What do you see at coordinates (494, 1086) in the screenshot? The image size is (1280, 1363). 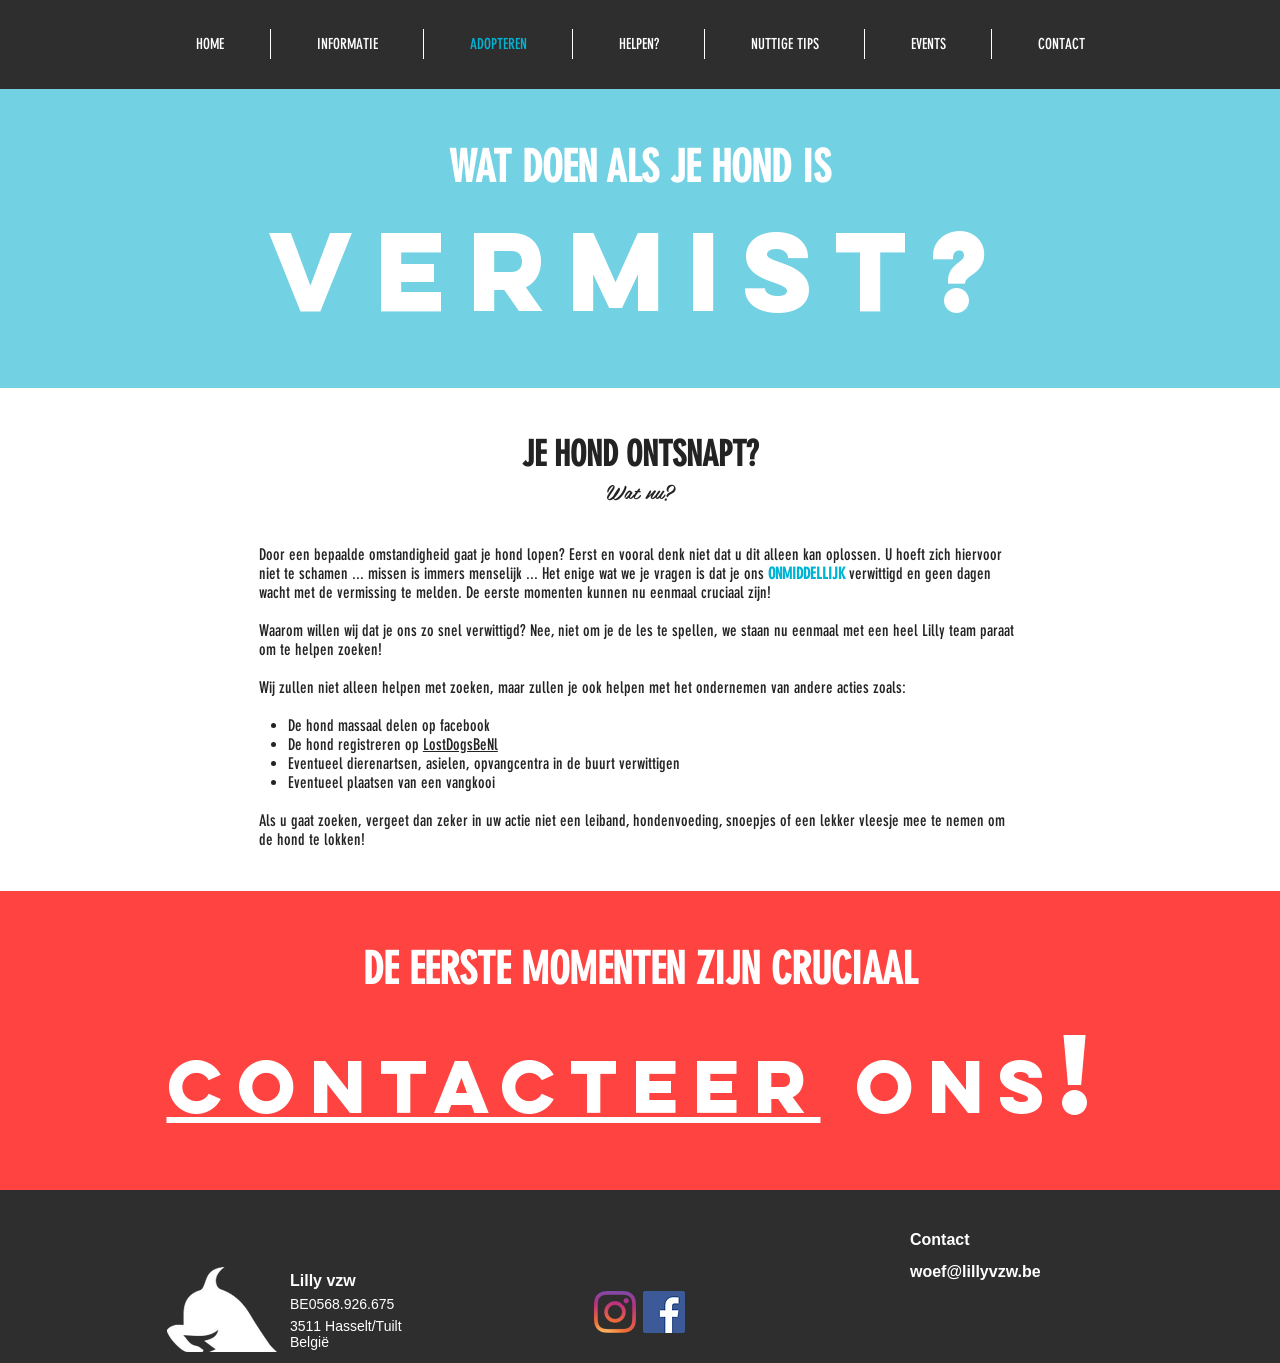 I see `CONTACTEEr` at bounding box center [494, 1086].